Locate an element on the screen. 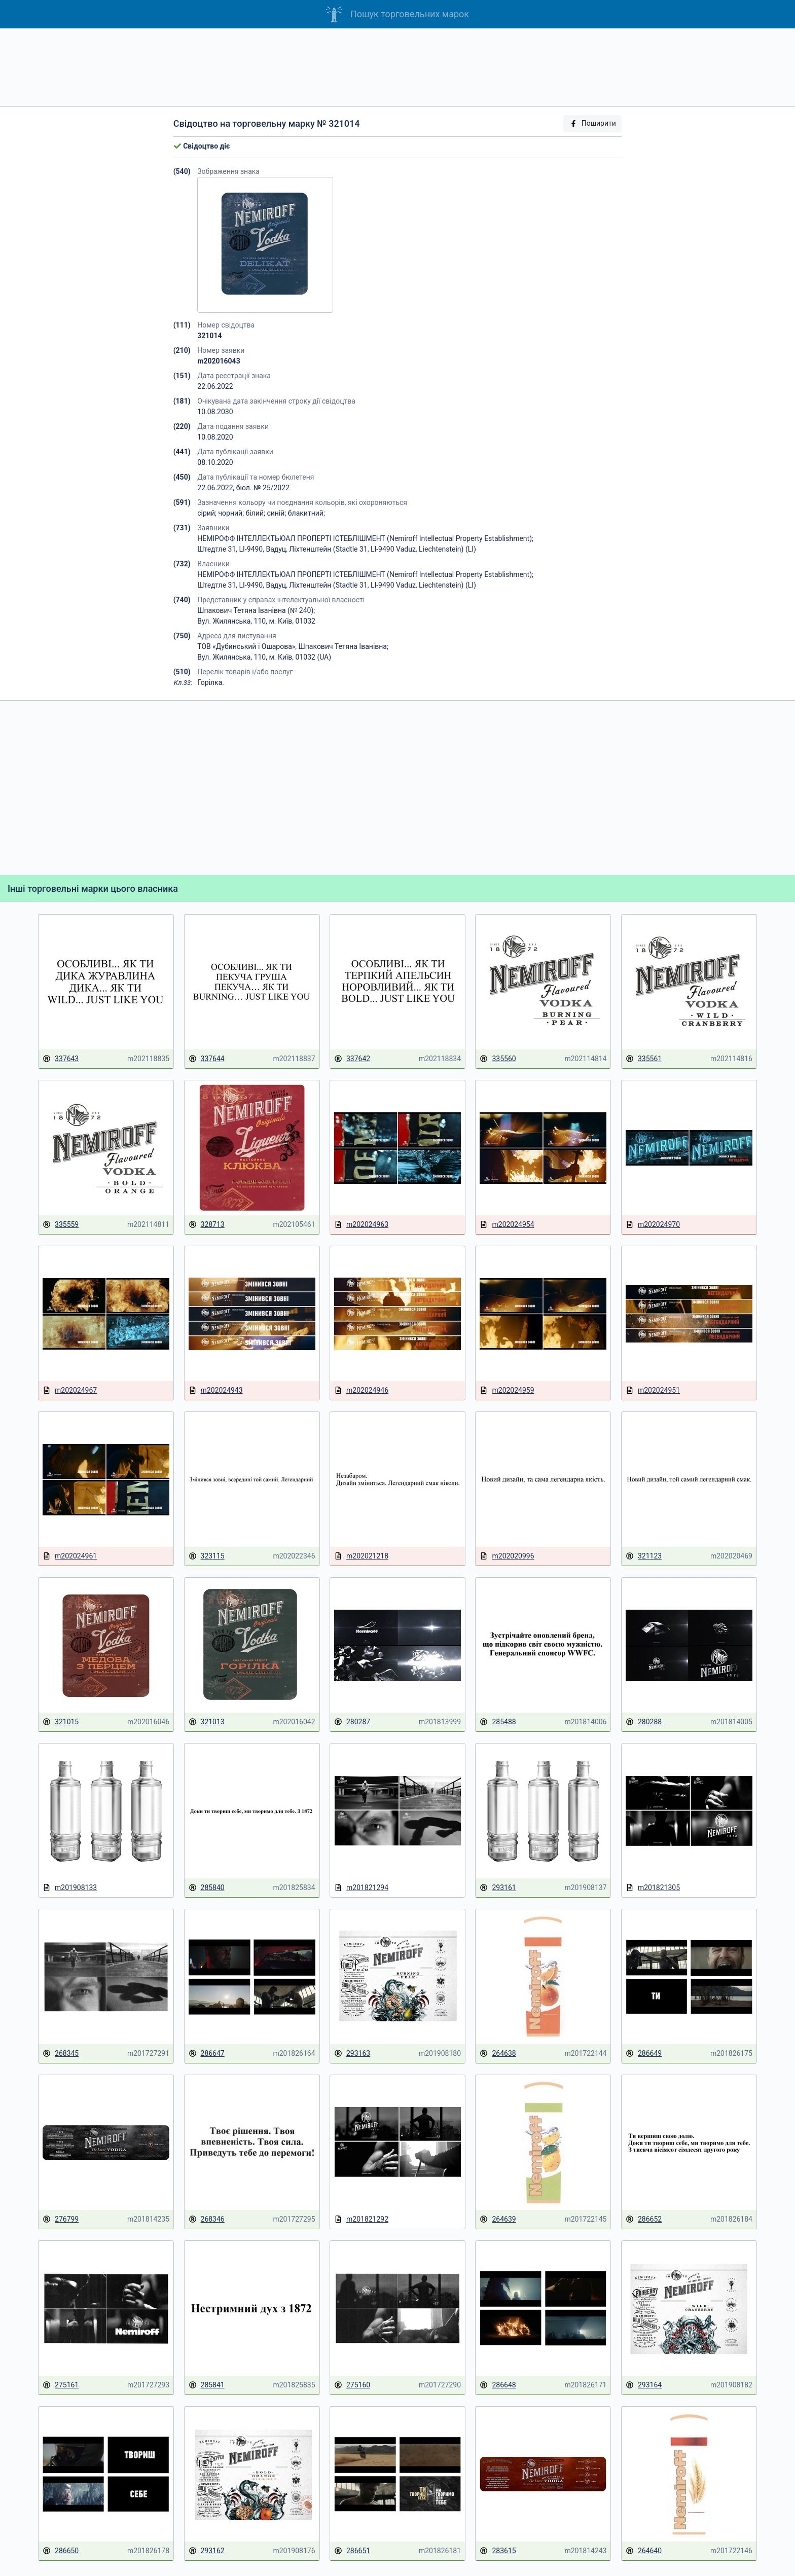  337643 is located at coordinates (61, 1059).